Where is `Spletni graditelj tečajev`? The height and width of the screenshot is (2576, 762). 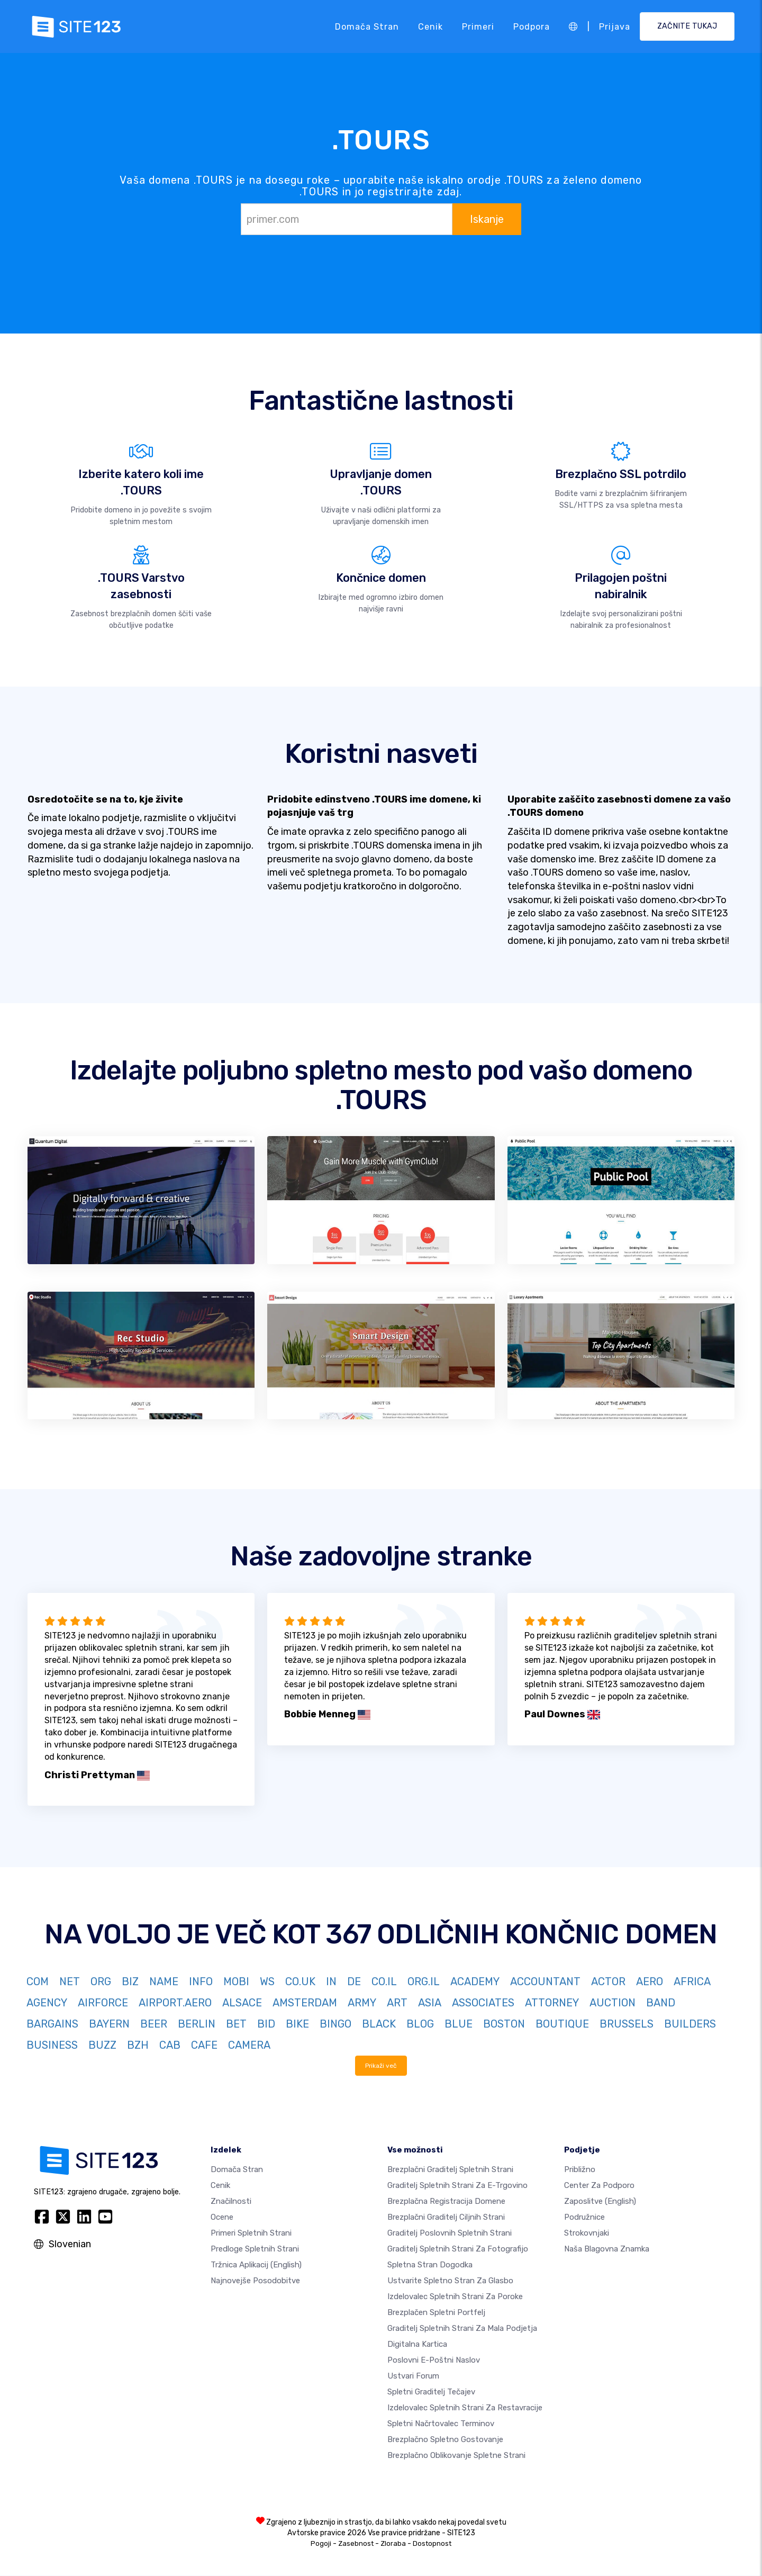 Spletni graditelj tečajev is located at coordinates (431, 2392).